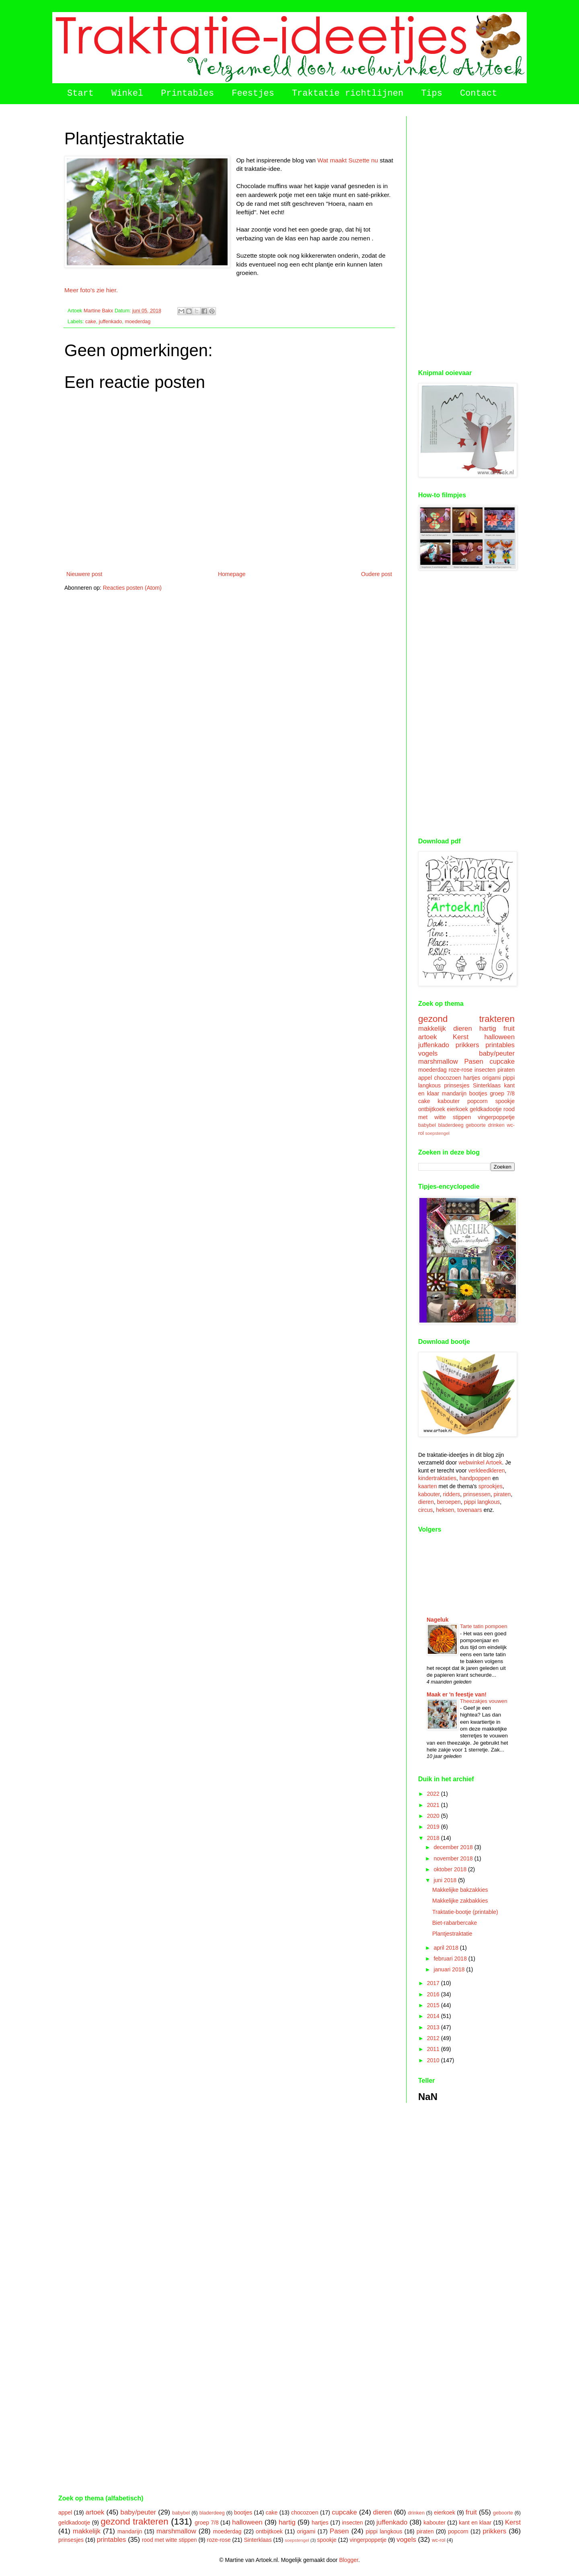  What do you see at coordinates (437, 1133) in the screenshot?
I see `soepstengel` at bounding box center [437, 1133].